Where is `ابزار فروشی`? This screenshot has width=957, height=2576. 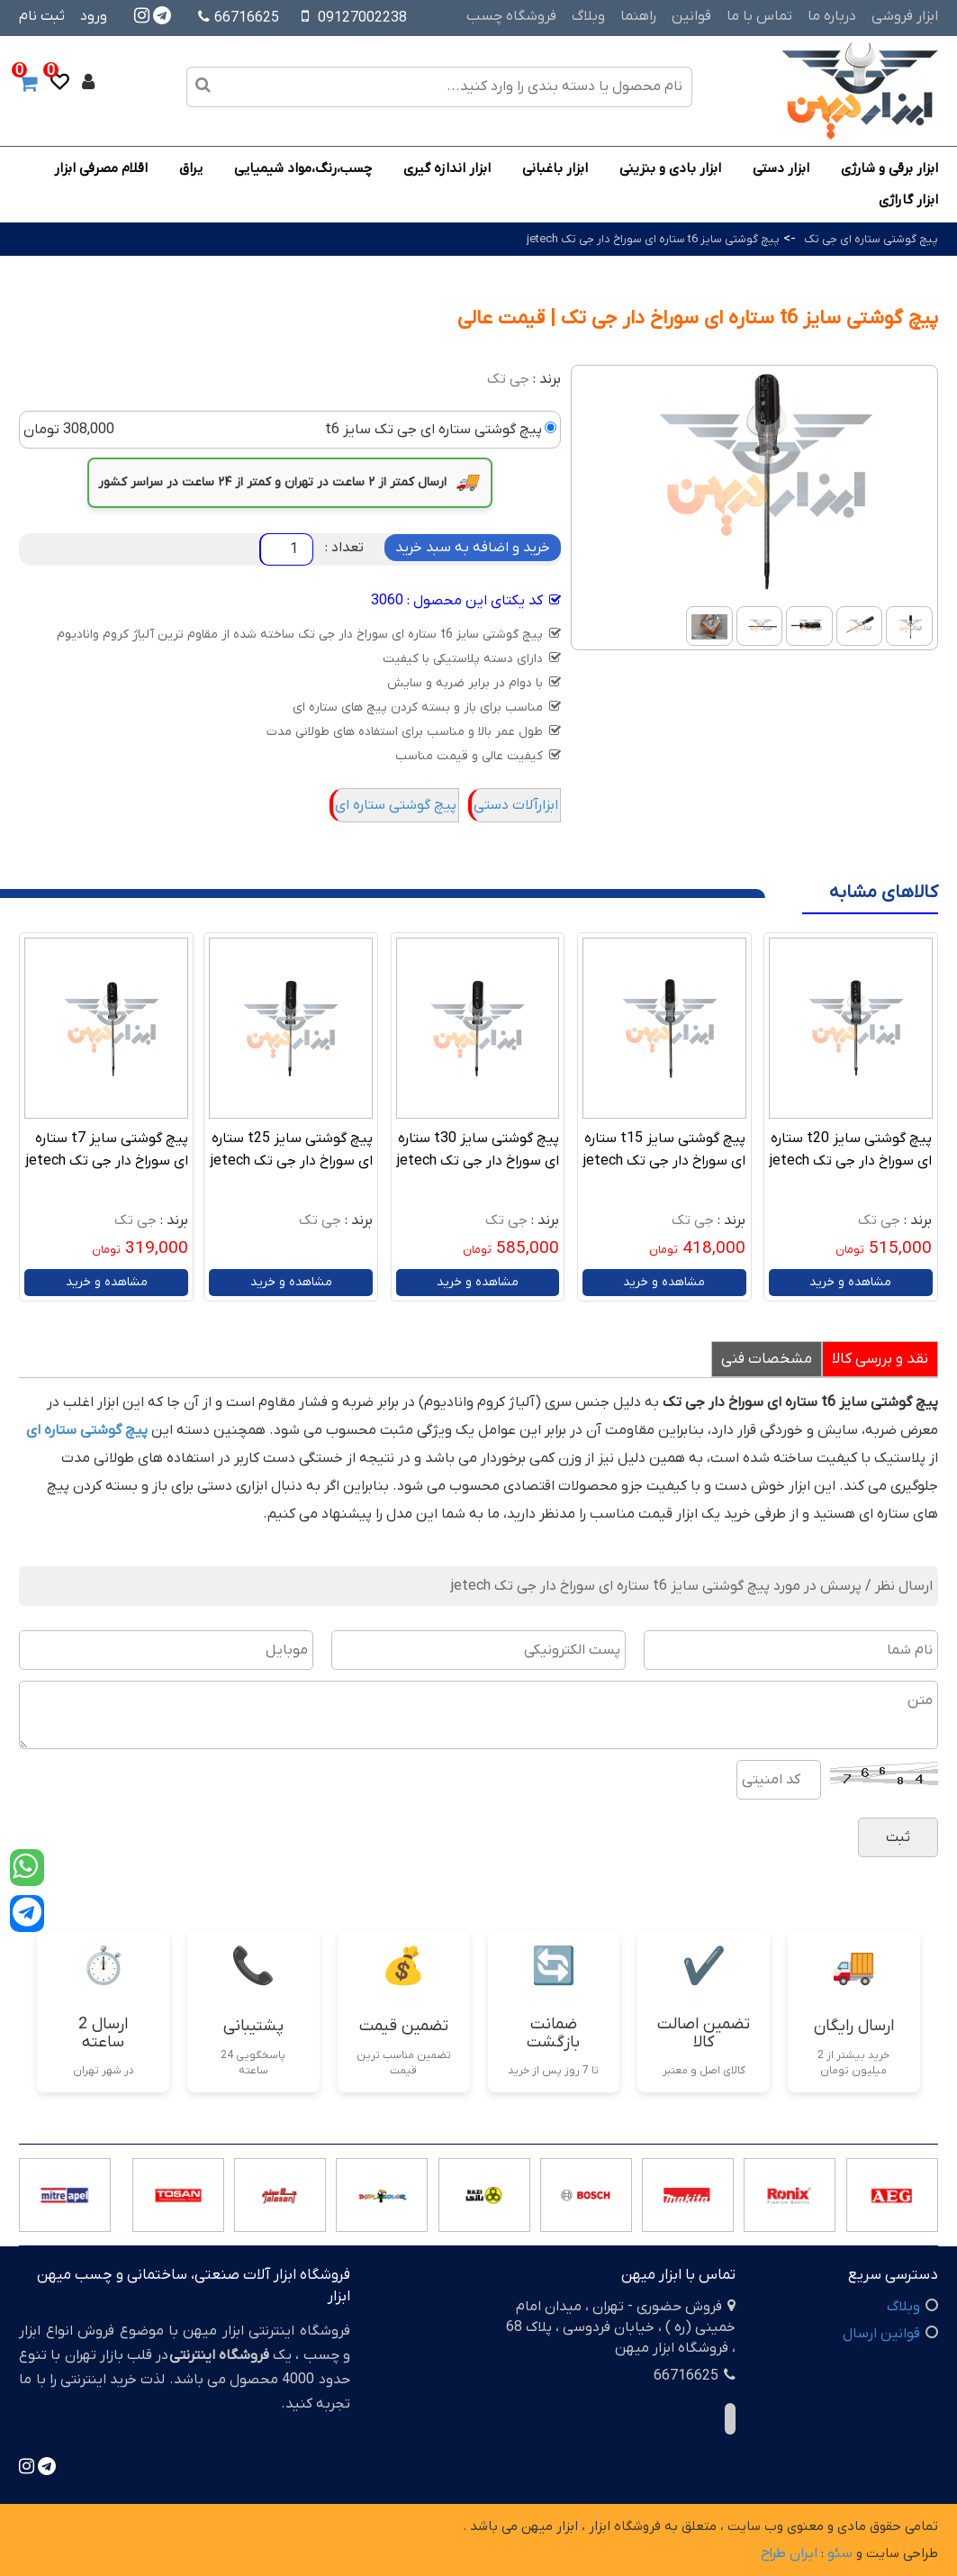
ابزار فروشی is located at coordinates (904, 16).